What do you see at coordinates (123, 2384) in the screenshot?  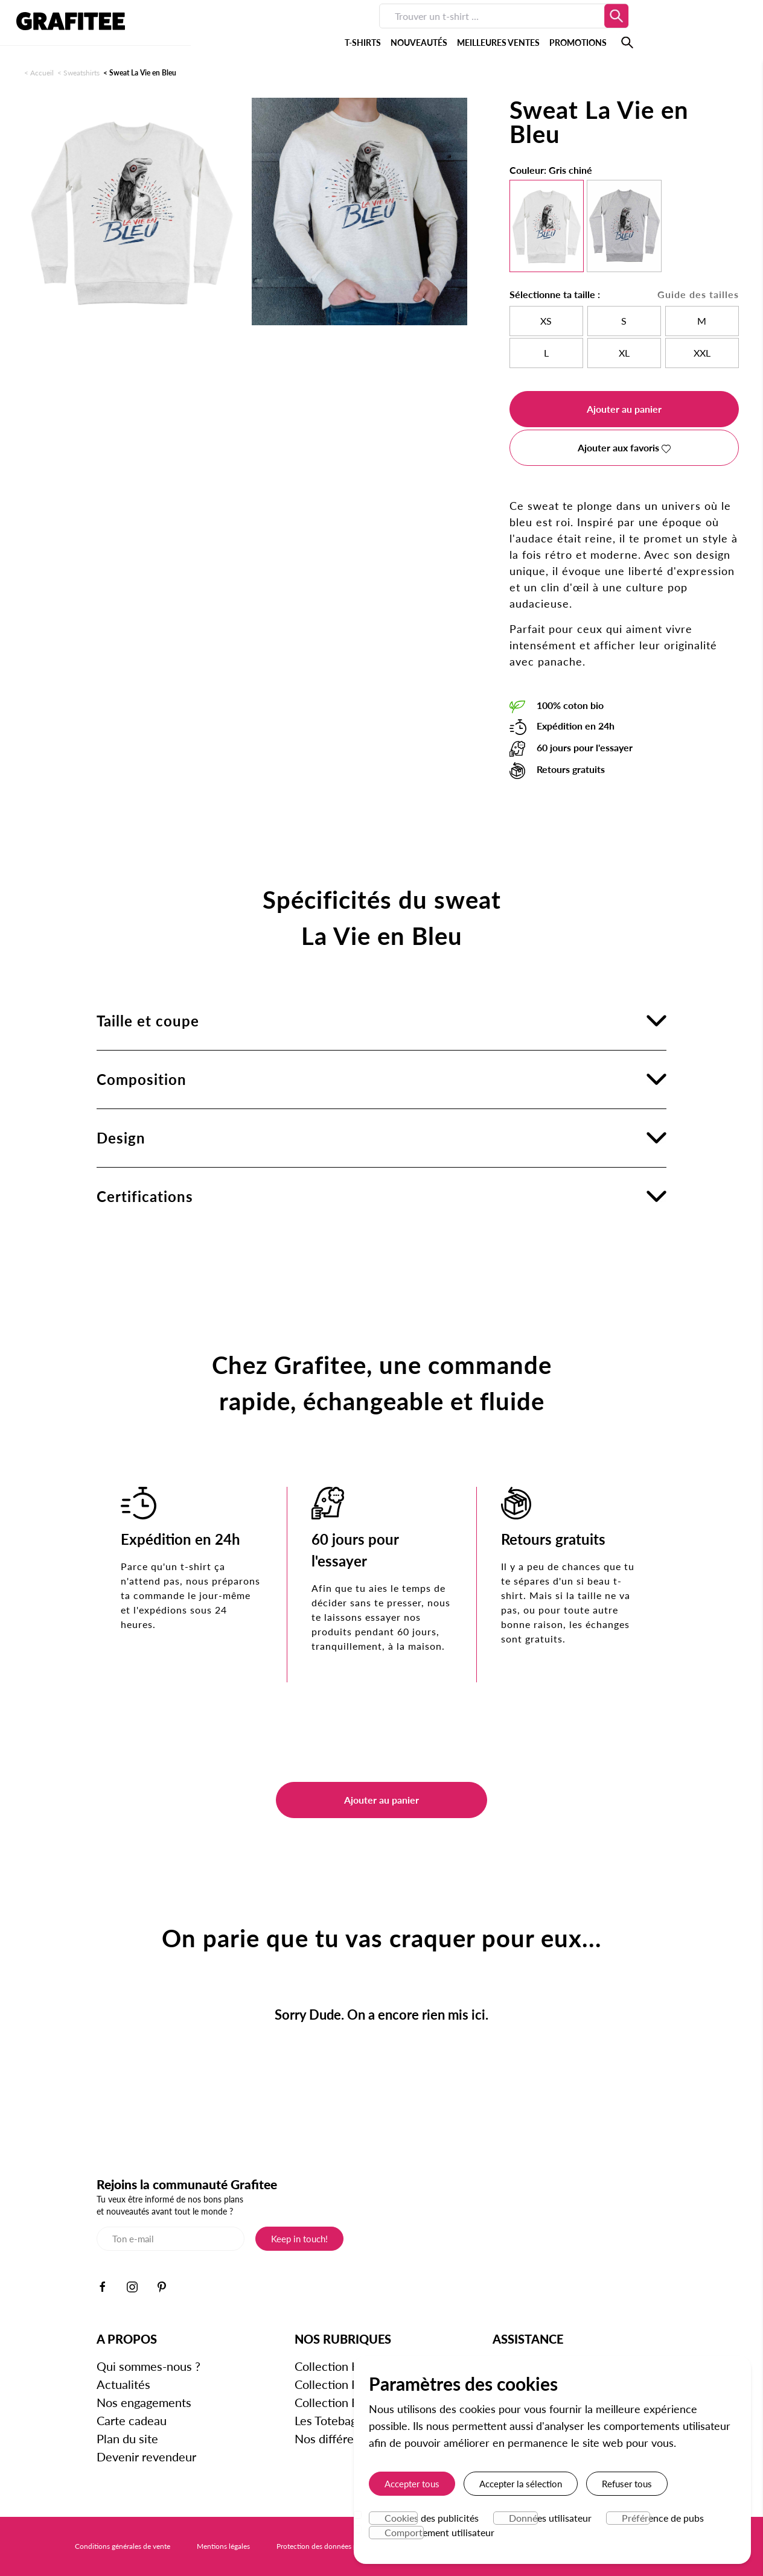 I see `Actualités` at bounding box center [123, 2384].